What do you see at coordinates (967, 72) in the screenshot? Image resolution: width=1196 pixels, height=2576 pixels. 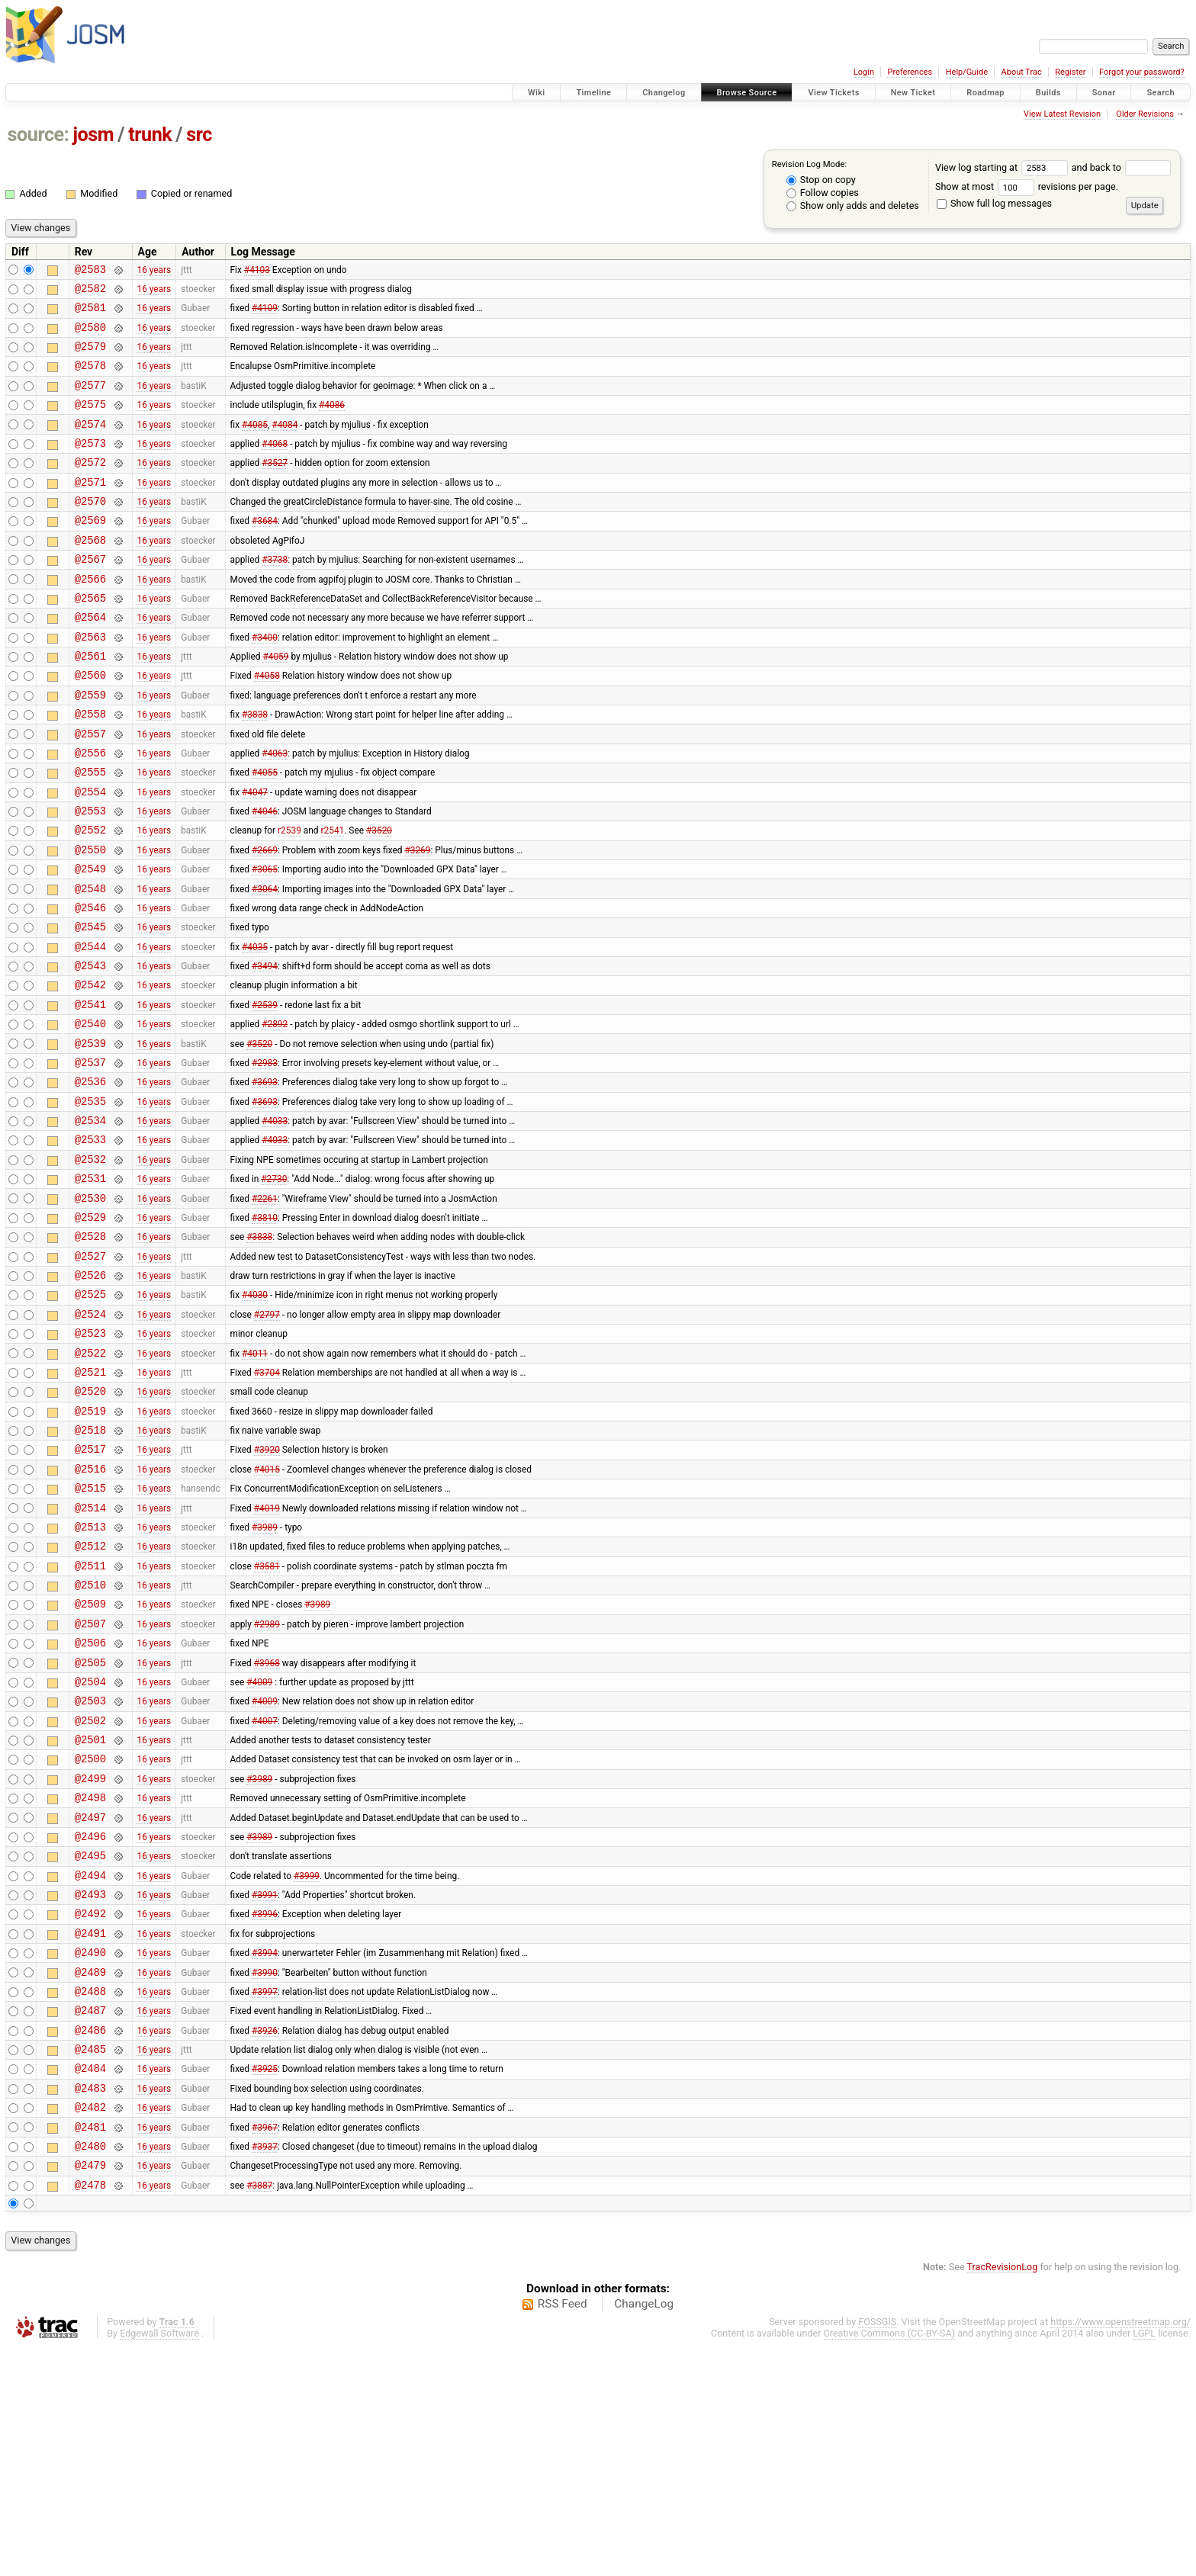 I see `Help/Guide` at bounding box center [967, 72].